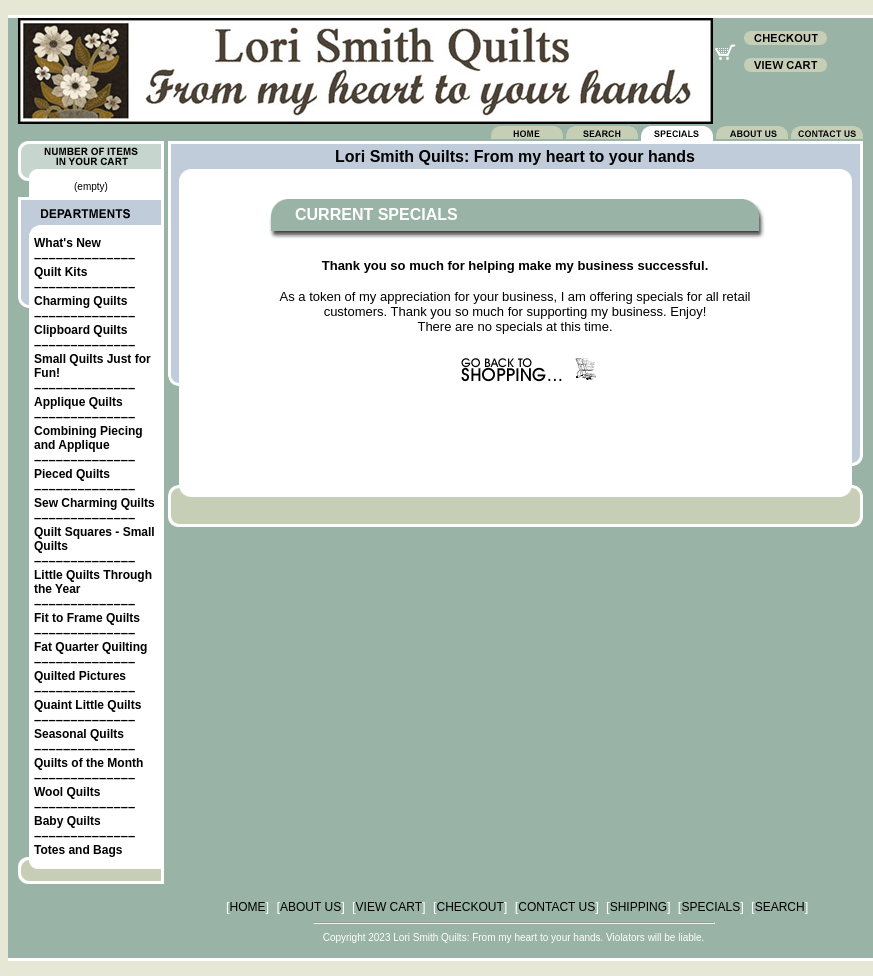 The height and width of the screenshot is (976, 873). Describe the element at coordinates (88, 763) in the screenshot. I see `Quilts of the Month` at that location.